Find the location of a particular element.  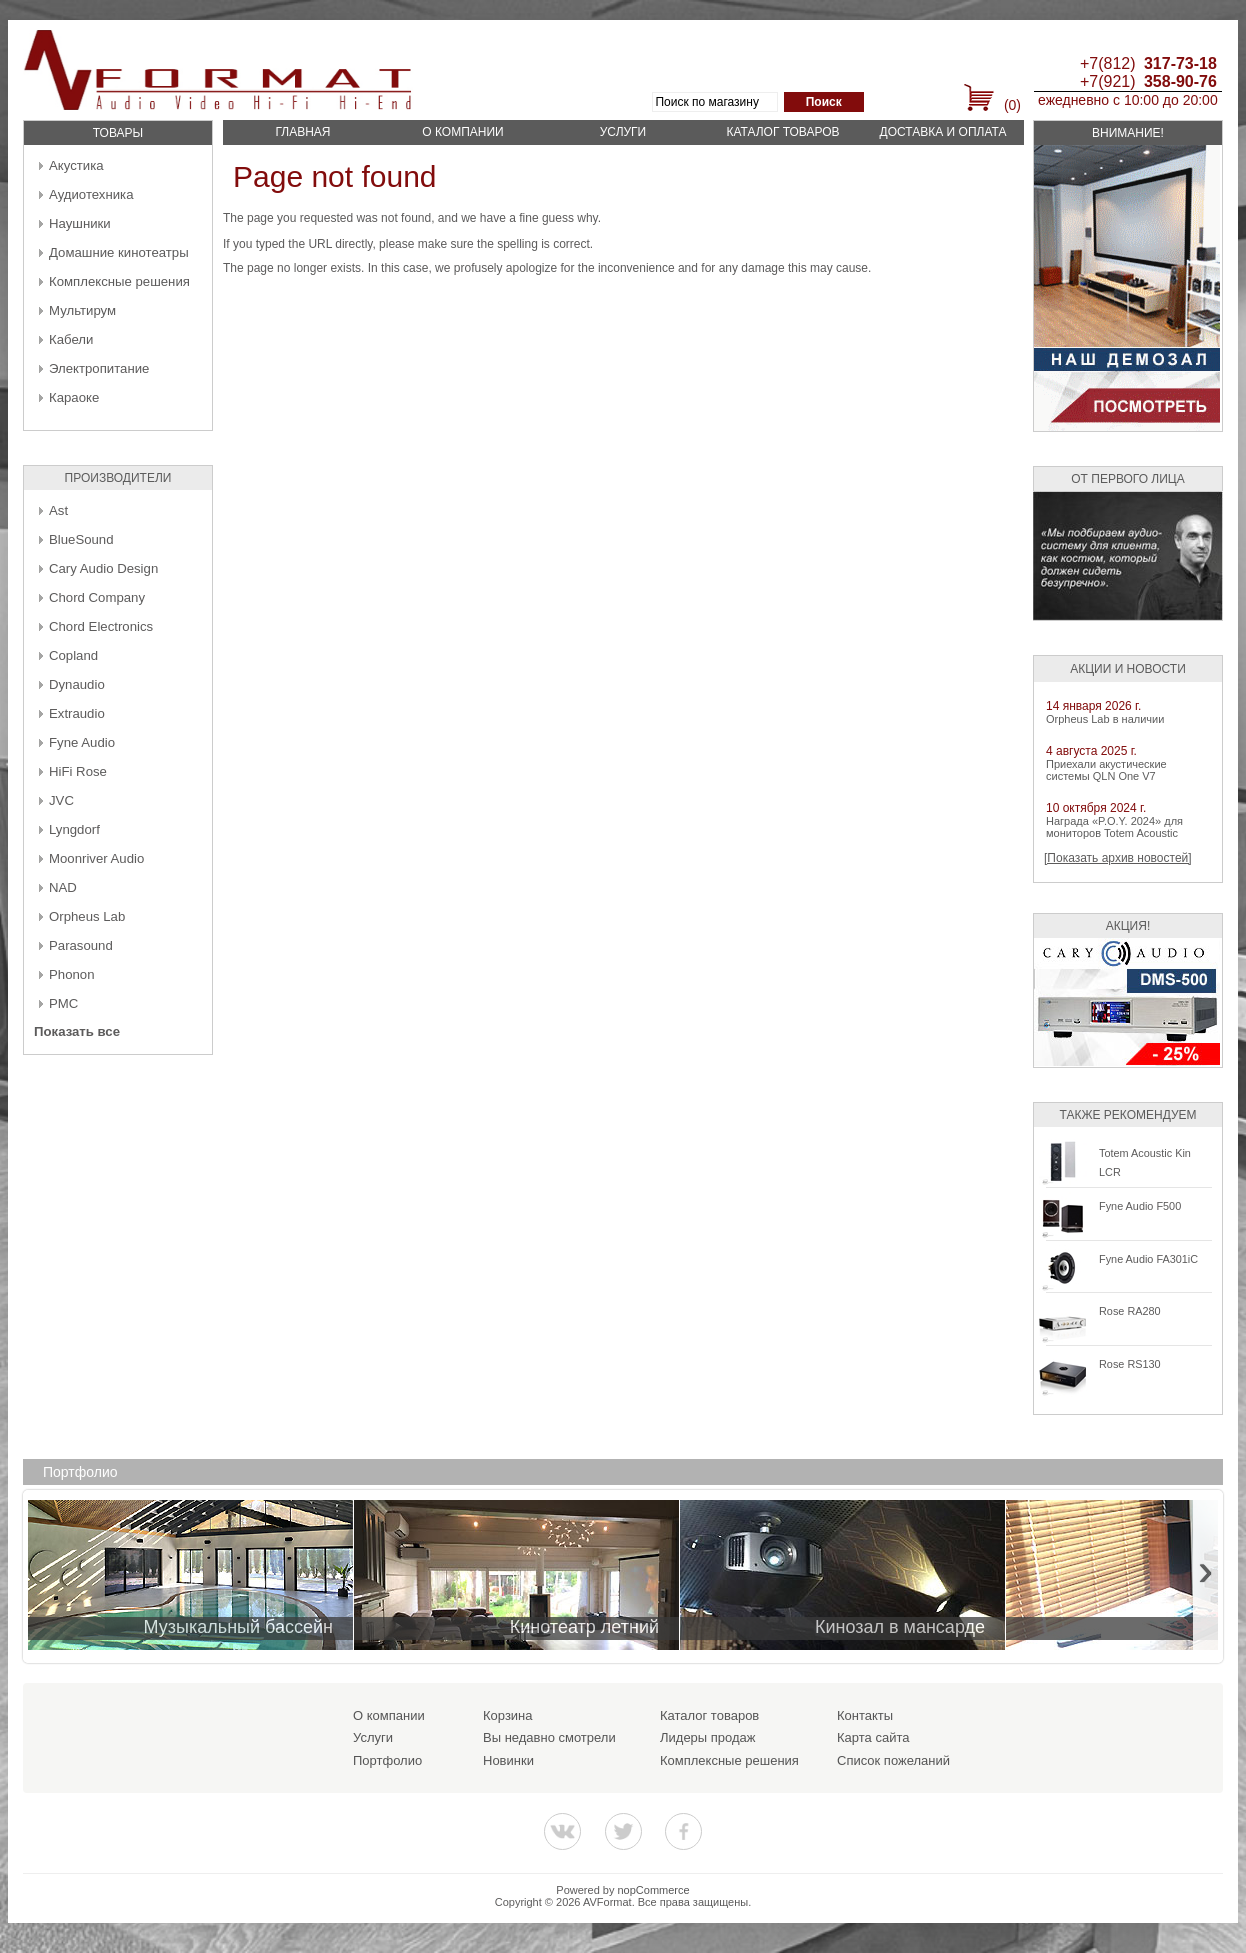

Показать все is located at coordinates (77, 1031).